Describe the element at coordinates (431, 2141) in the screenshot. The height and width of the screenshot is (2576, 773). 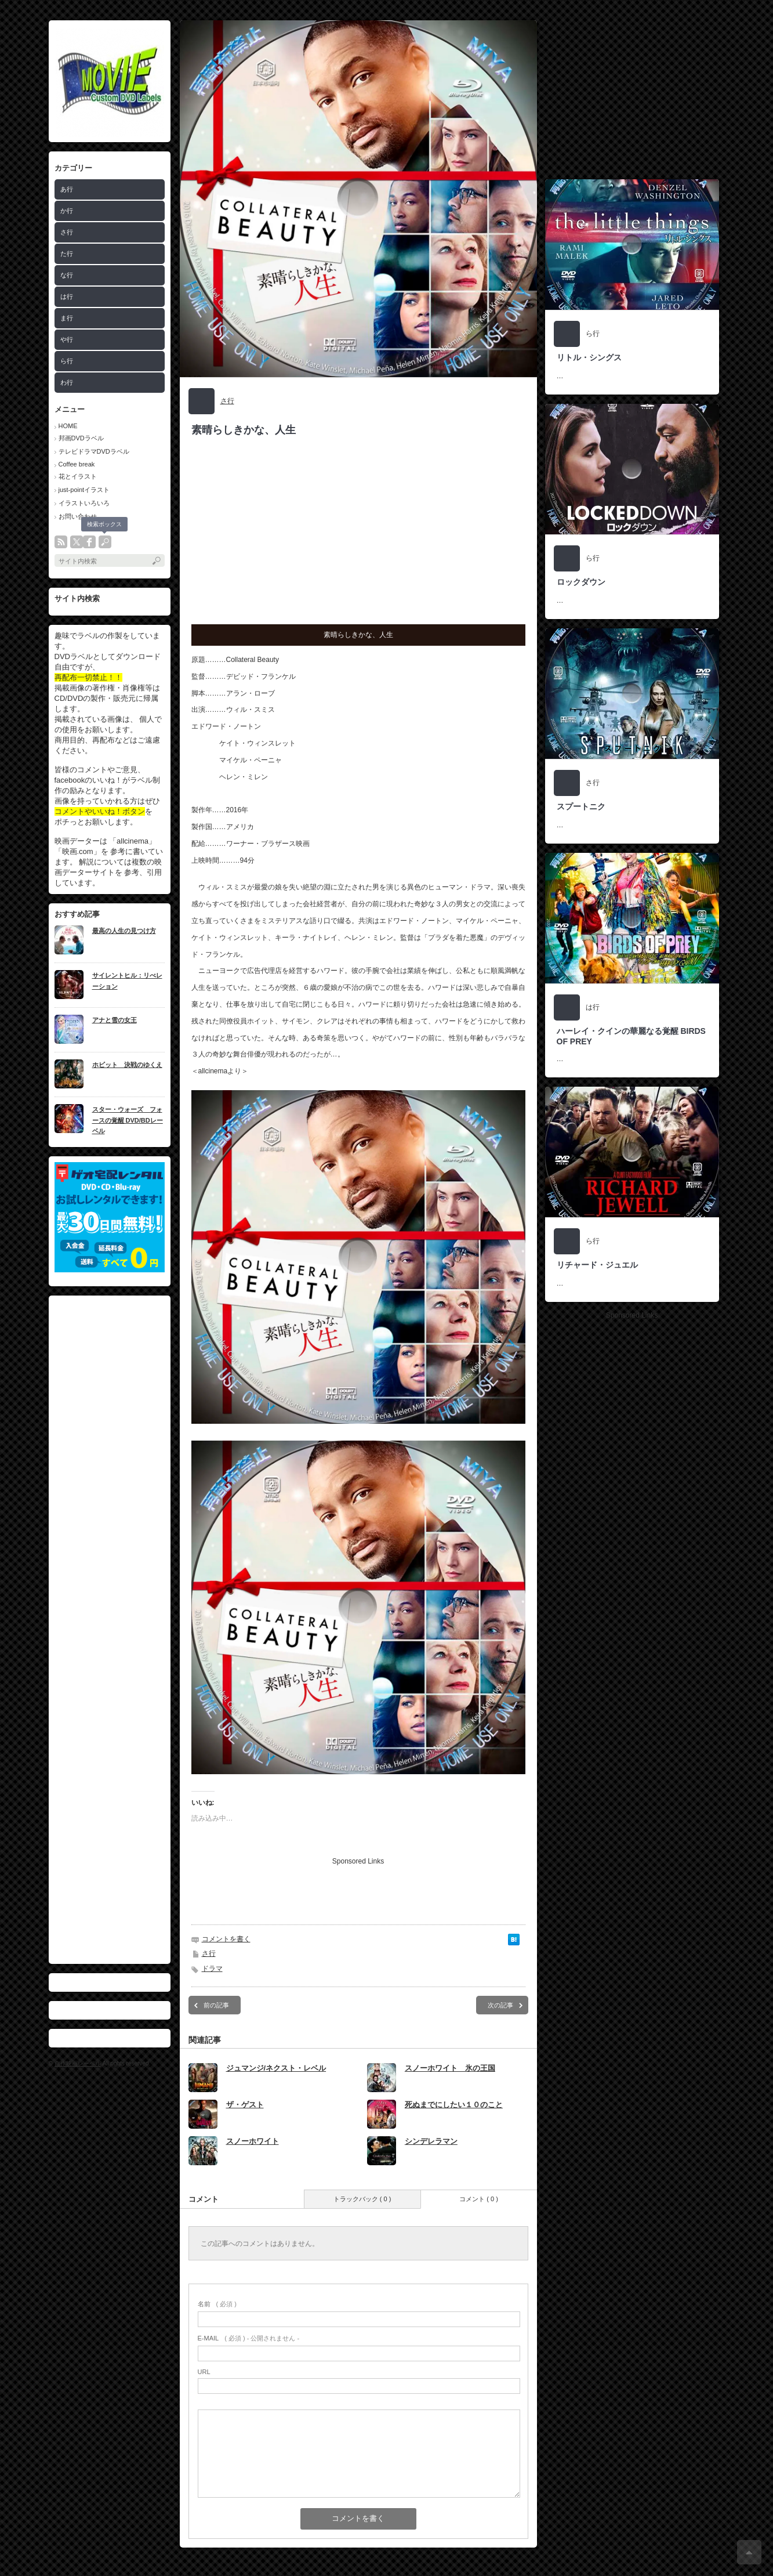
I see `シンデレラマン` at that location.